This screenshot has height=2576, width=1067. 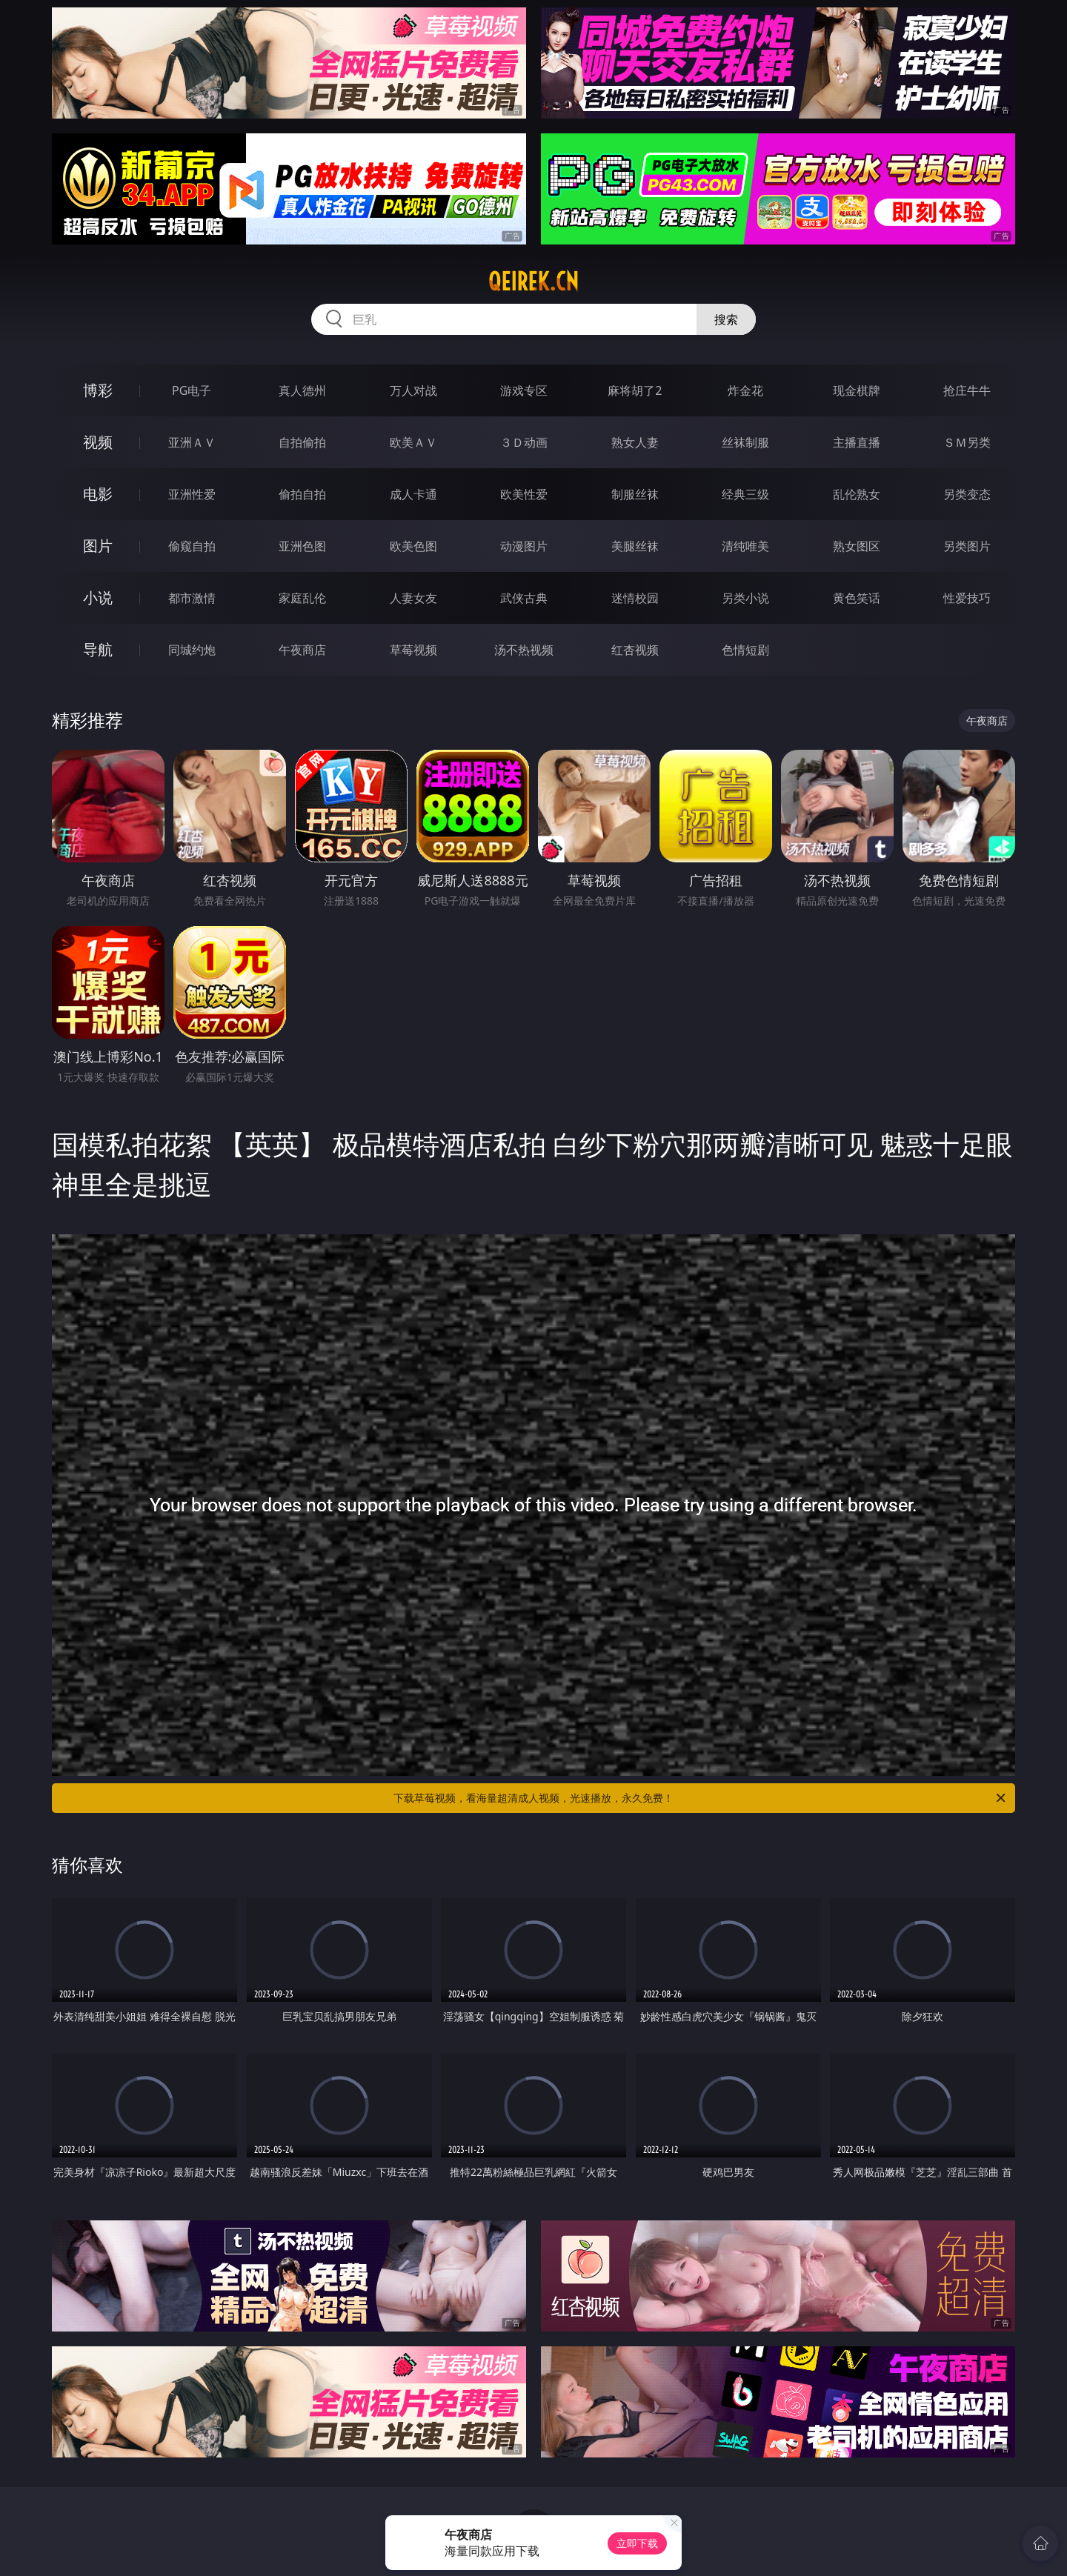 What do you see at coordinates (98, 649) in the screenshot?
I see `导航` at bounding box center [98, 649].